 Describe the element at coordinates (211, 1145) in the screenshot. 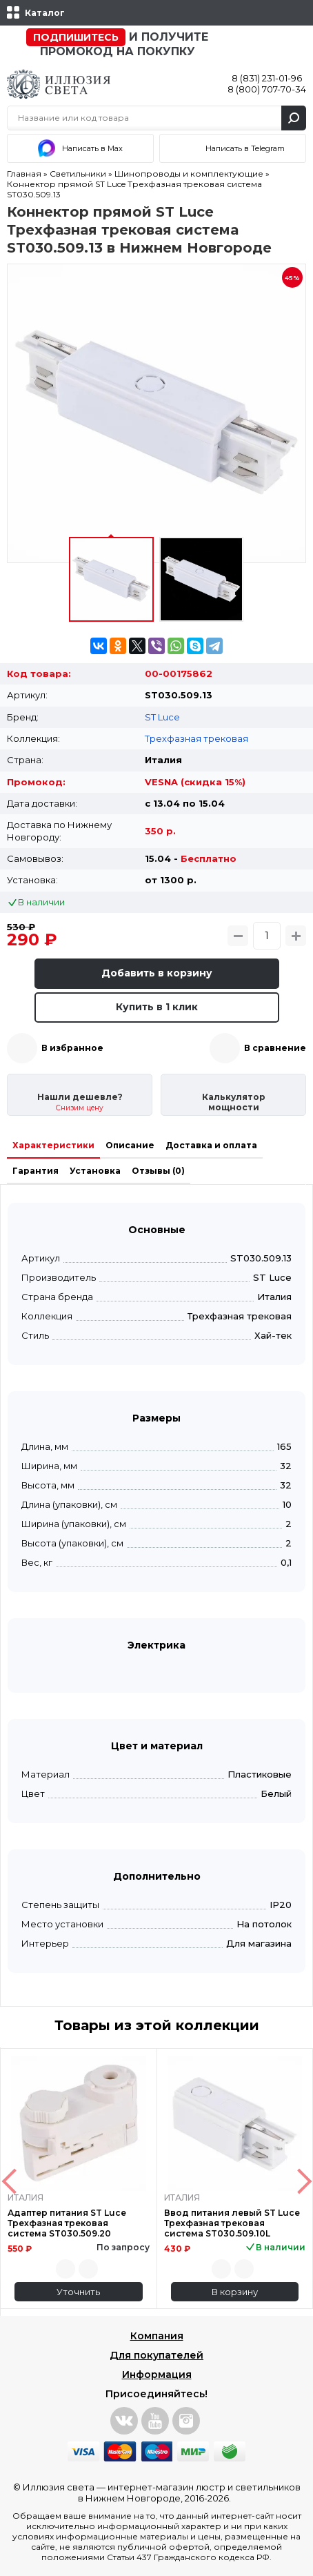

I see `Доставка и оплата` at that location.